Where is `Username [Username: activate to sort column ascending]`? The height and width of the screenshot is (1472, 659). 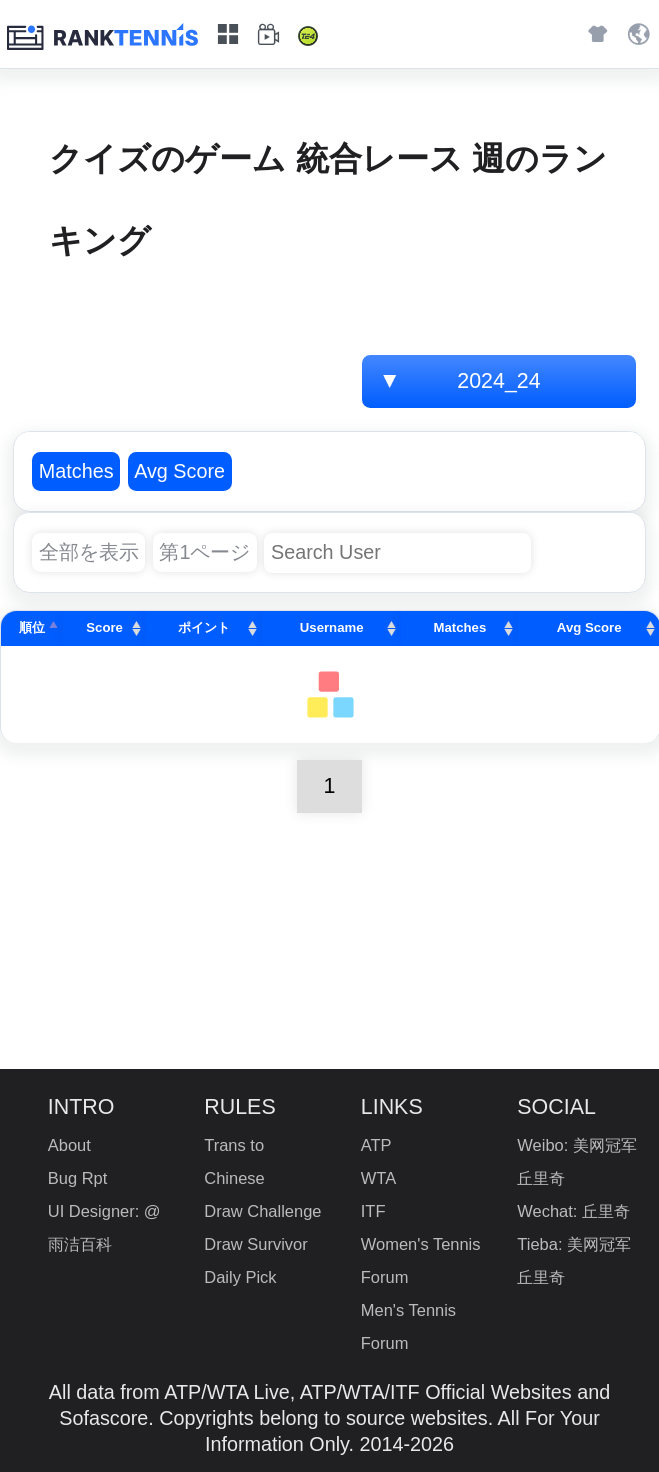
Username [Username: activate to sort column ascending] is located at coordinates (332, 627).